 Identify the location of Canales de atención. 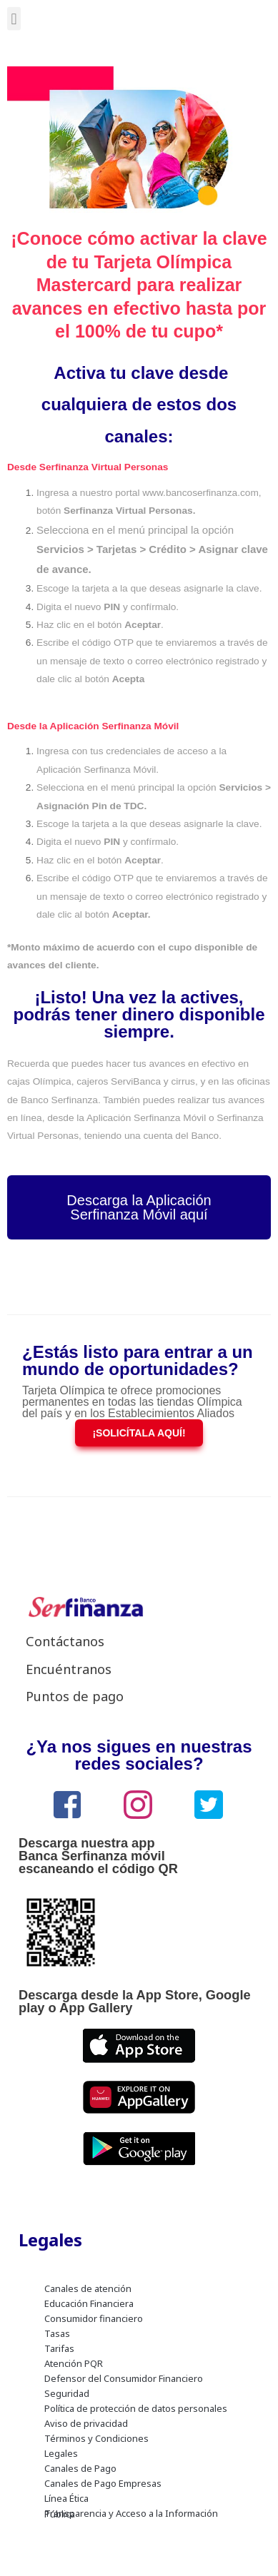
(87, 2288).